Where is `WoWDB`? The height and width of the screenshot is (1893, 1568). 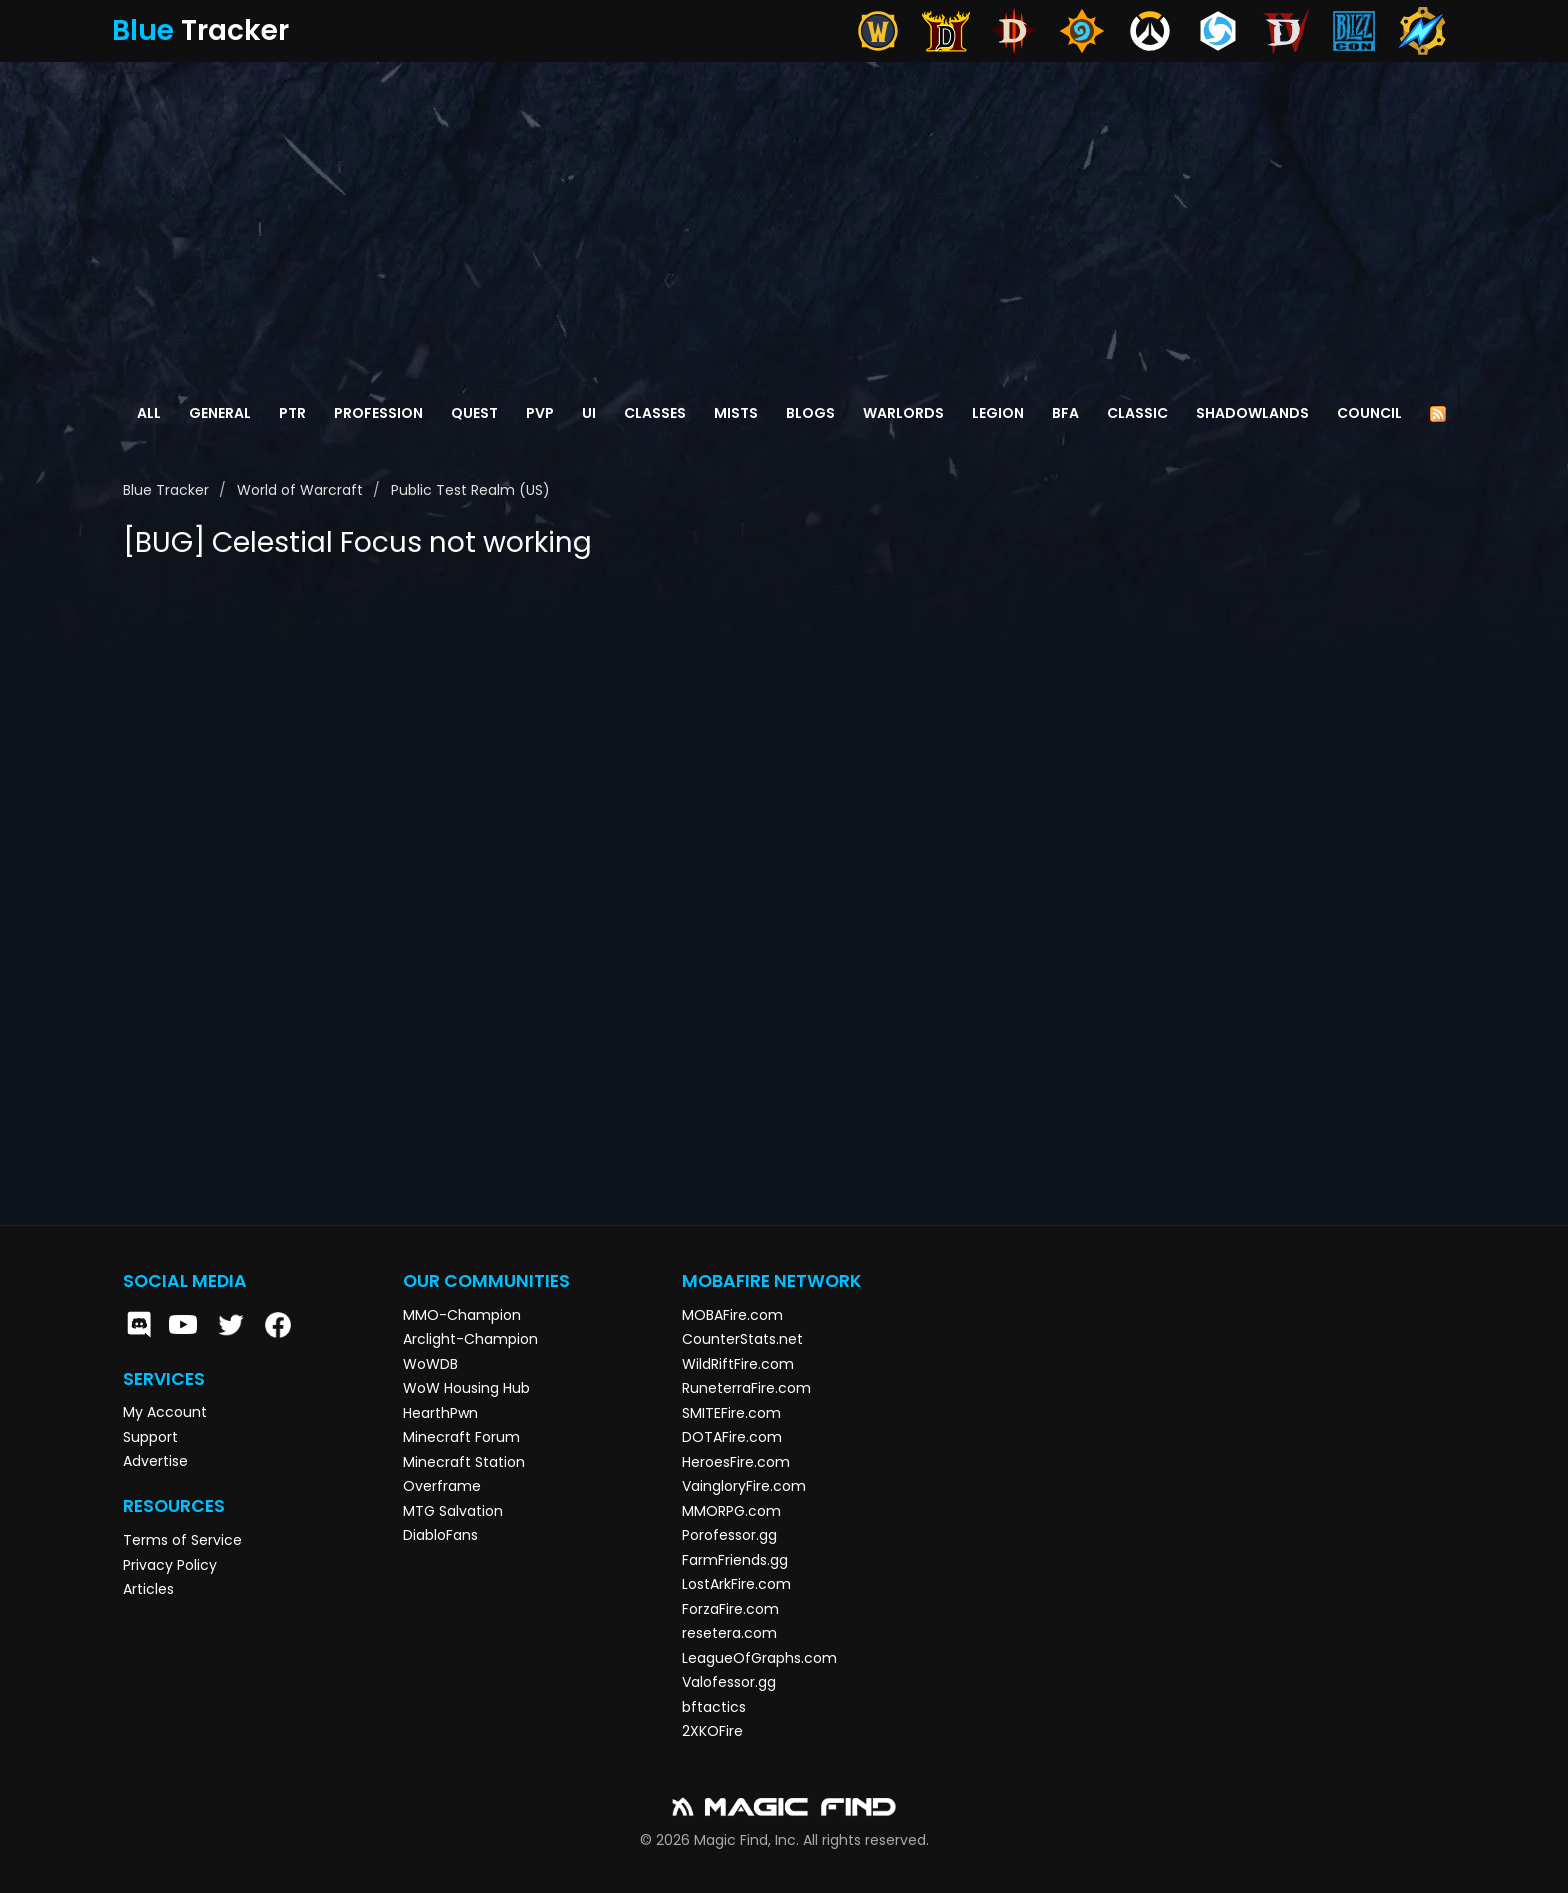
WoWDB is located at coordinates (430, 1364).